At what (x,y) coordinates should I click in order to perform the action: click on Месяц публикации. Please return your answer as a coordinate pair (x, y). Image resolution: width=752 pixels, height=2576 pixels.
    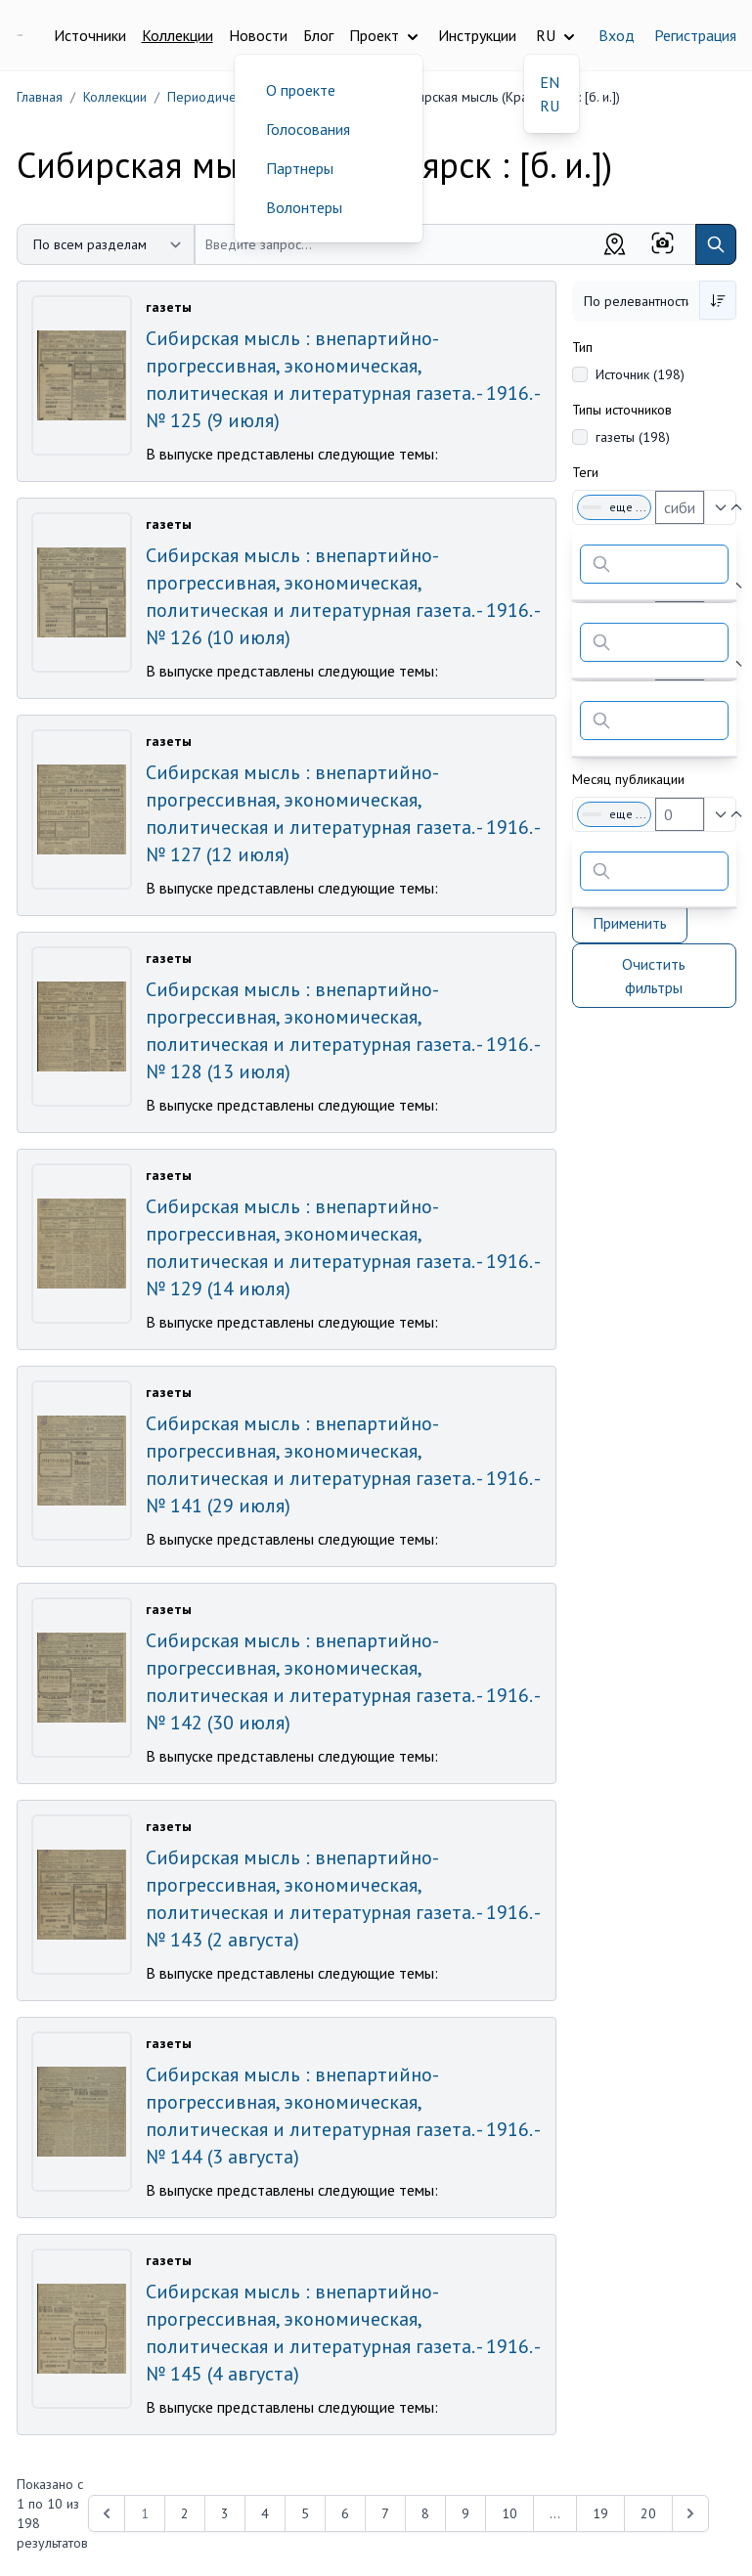
    Looking at the image, I should click on (628, 779).